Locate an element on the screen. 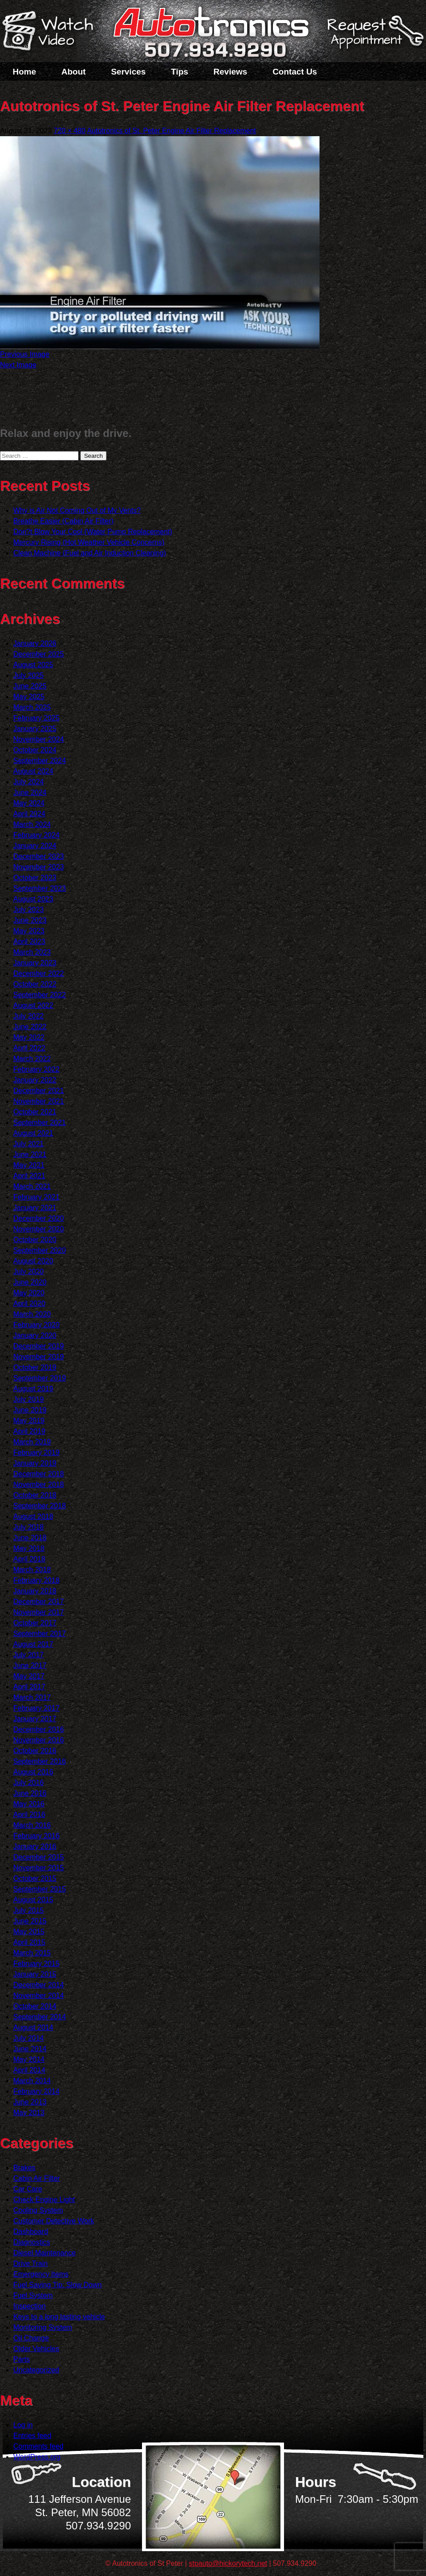 Image resolution: width=426 pixels, height=2576 pixels. August 2018 is located at coordinates (33, 1516).